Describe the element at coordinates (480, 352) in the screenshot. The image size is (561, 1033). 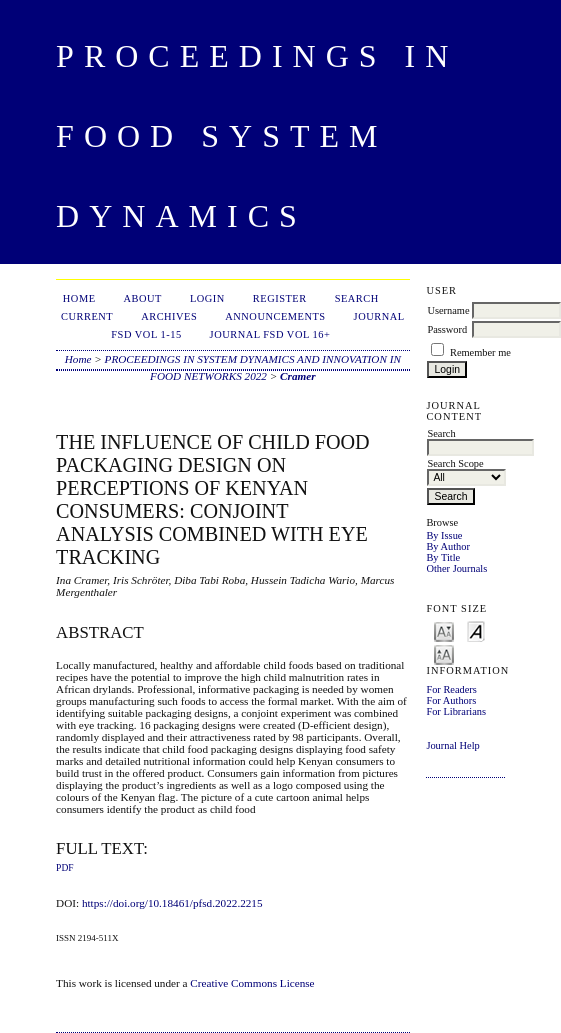
I see `Remember me` at that location.